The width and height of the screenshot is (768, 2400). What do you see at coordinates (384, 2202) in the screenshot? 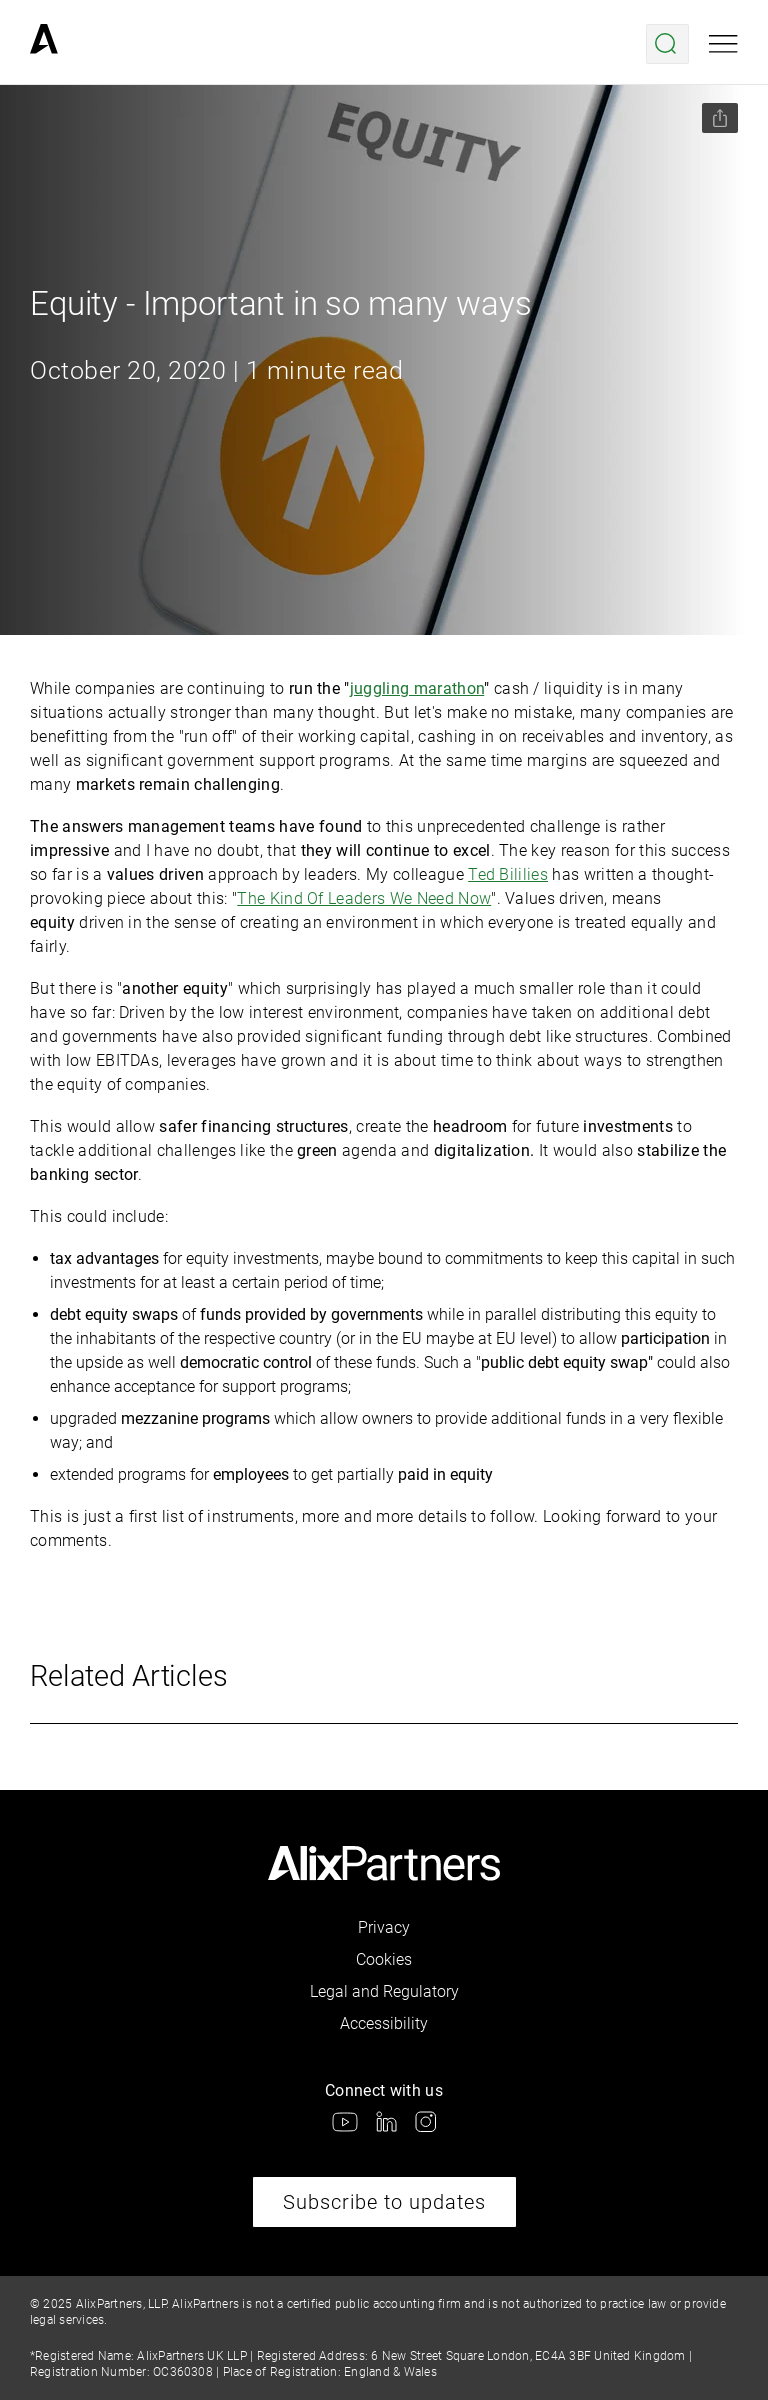
I see `Subscribe to updates [link]` at bounding box center [384, 2202].